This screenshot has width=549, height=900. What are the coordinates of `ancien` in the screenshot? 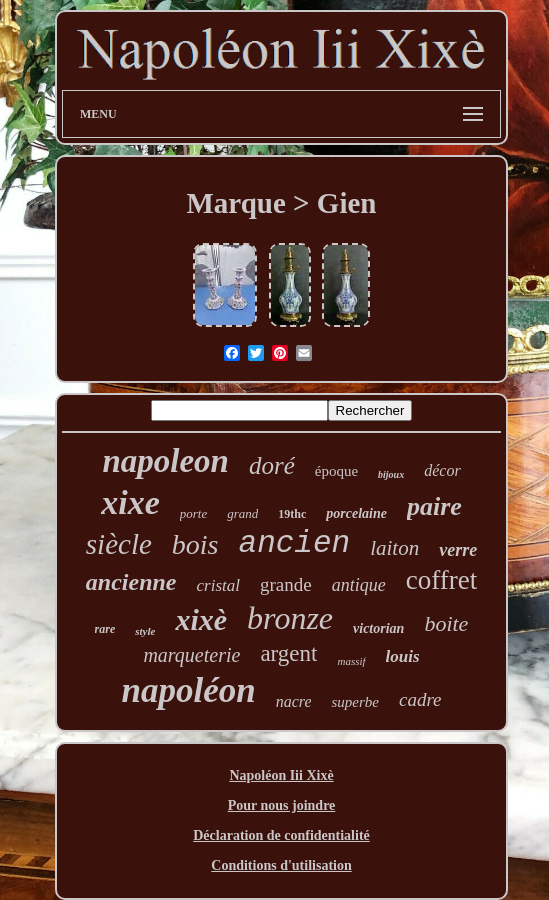 It's located at (295, 543).